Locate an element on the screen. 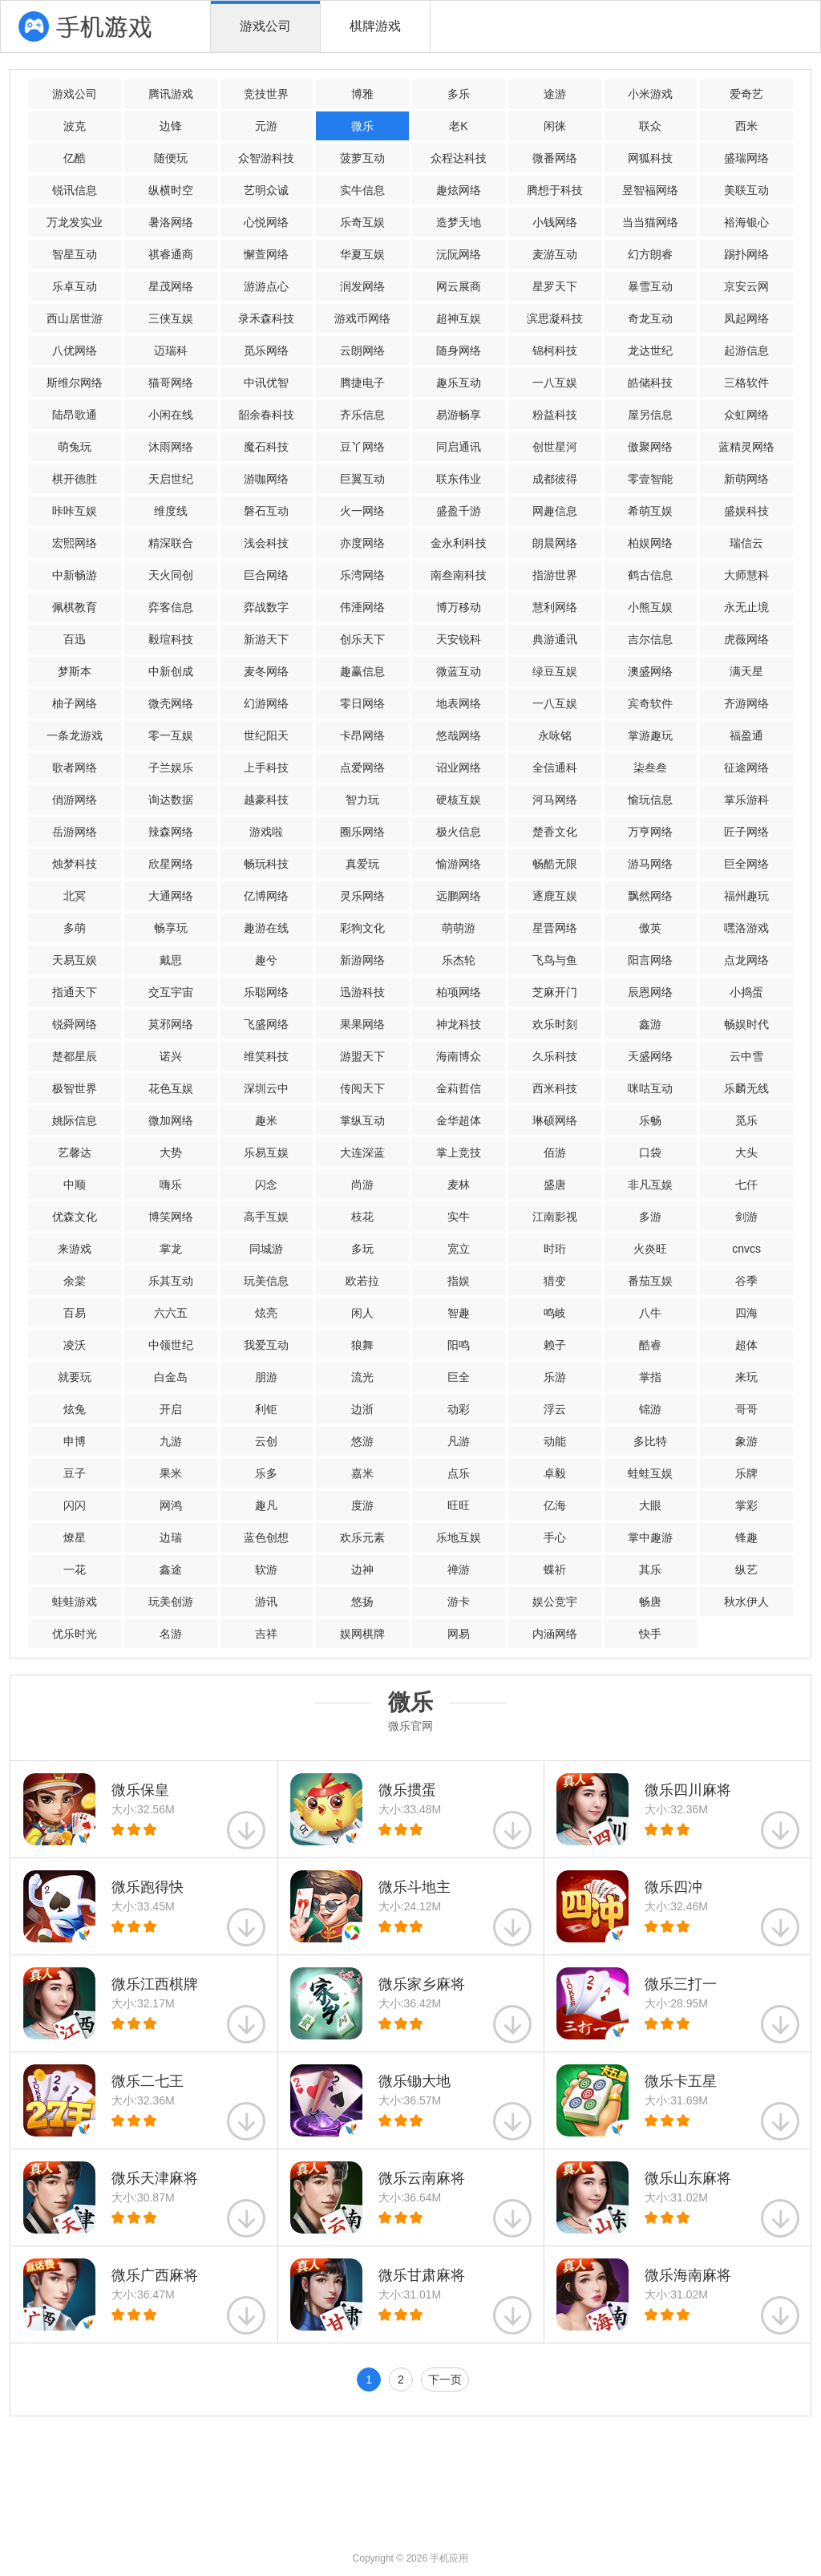 The image size is (821, 2576). 三侠互娱 is located at coordinates (170, 318).